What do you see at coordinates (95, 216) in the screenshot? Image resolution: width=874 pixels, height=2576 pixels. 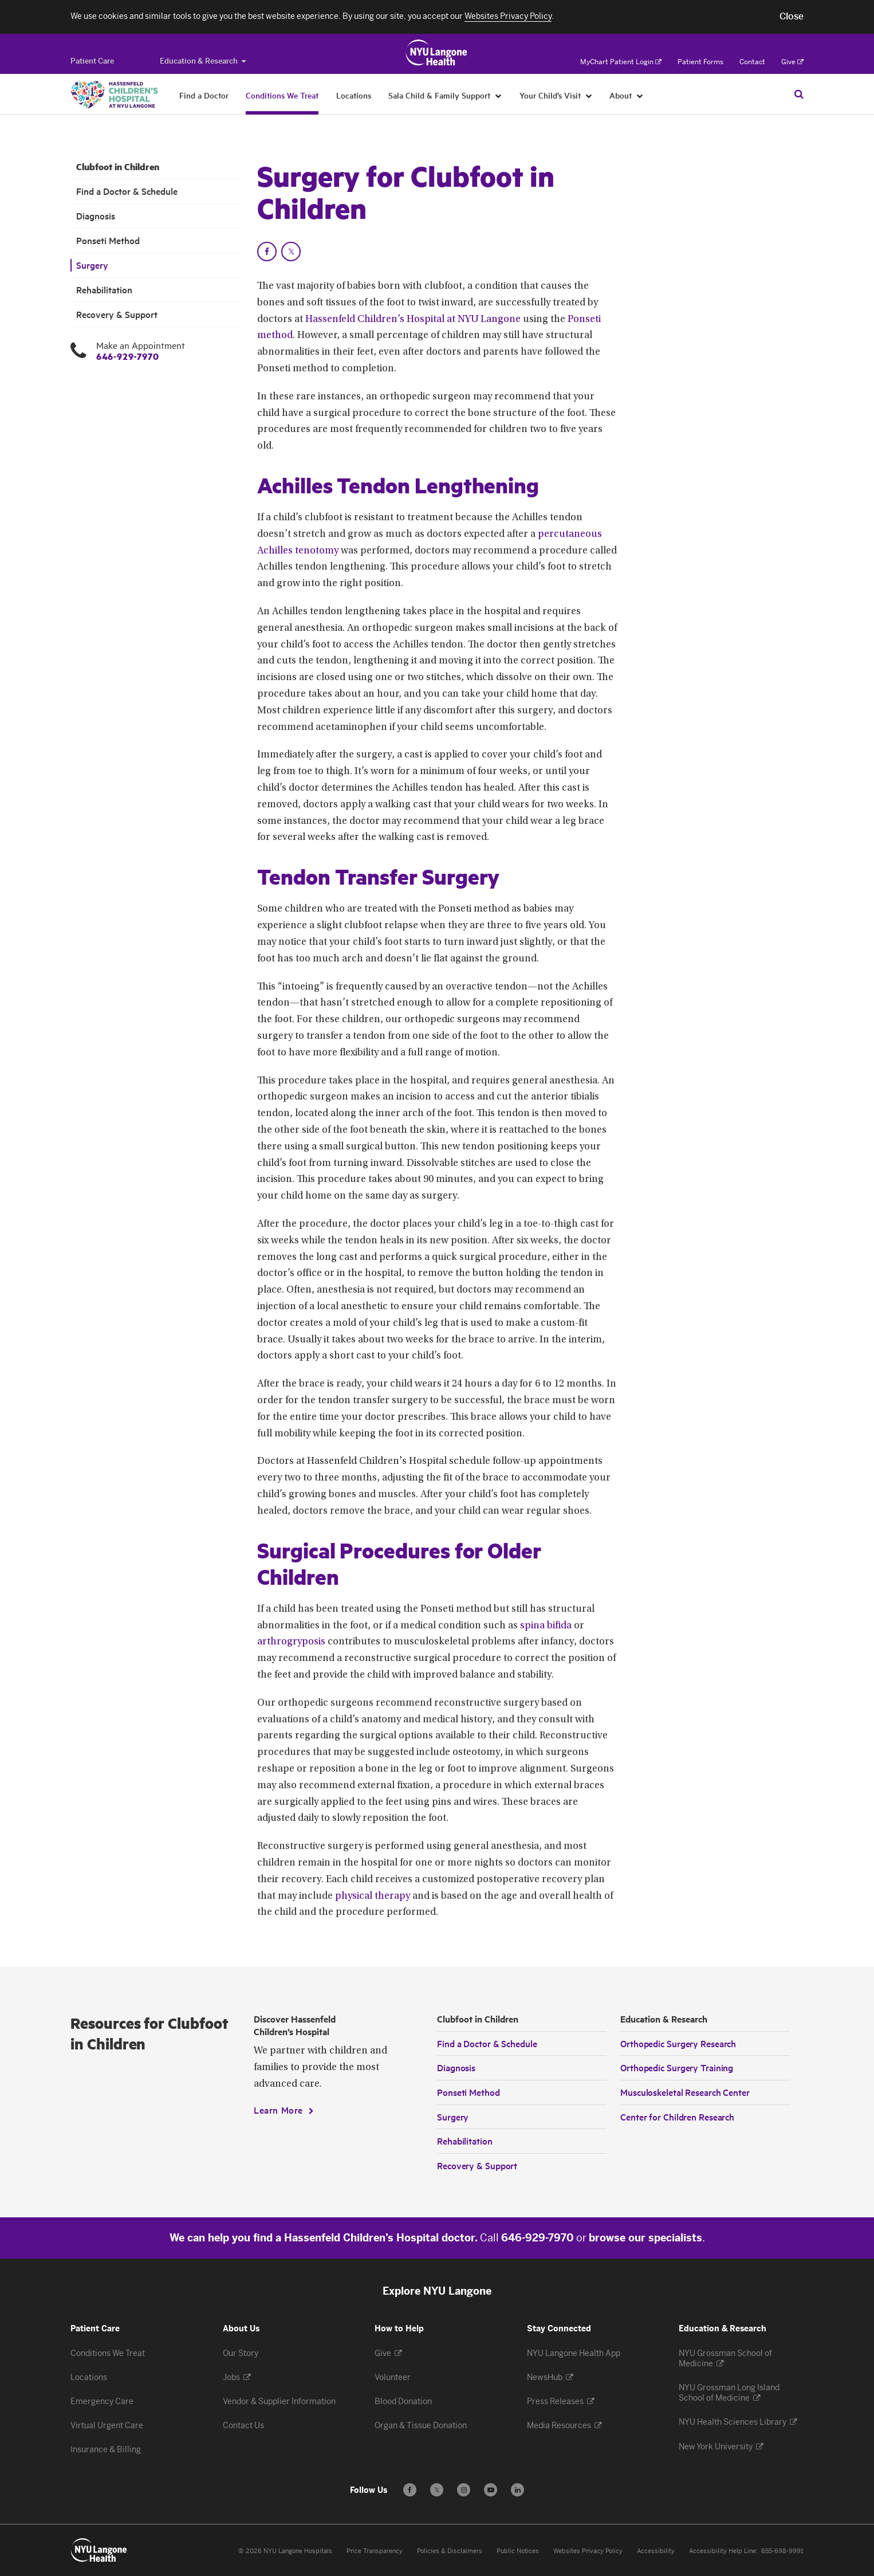 I see `Diagnosis [Diagnosis. Menu item number 3 among 7.]` at bounding box center [95, 216].